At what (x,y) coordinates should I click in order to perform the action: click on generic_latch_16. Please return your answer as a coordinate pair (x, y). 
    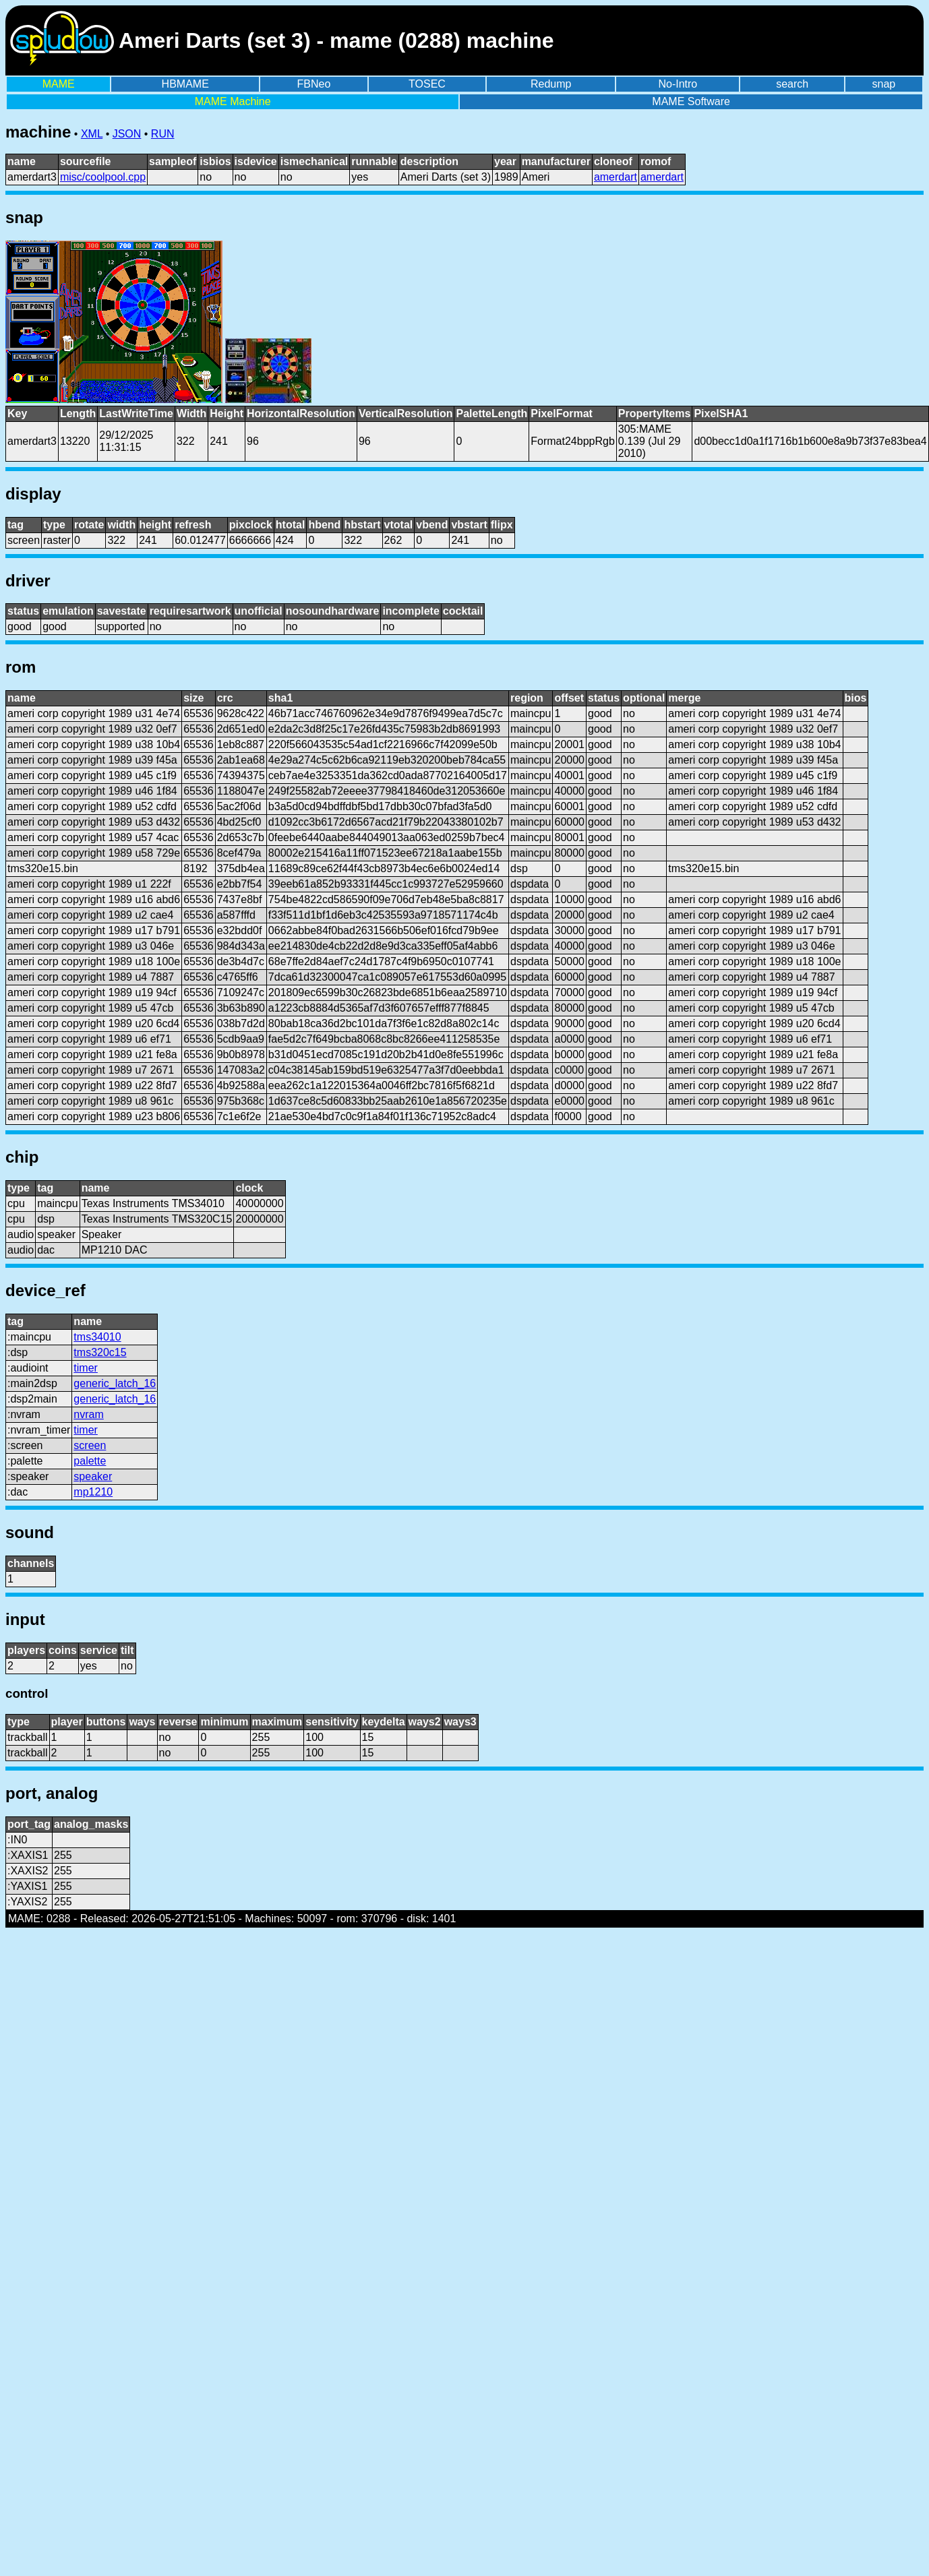
    Looking at the image, I should click on (114, 1383).